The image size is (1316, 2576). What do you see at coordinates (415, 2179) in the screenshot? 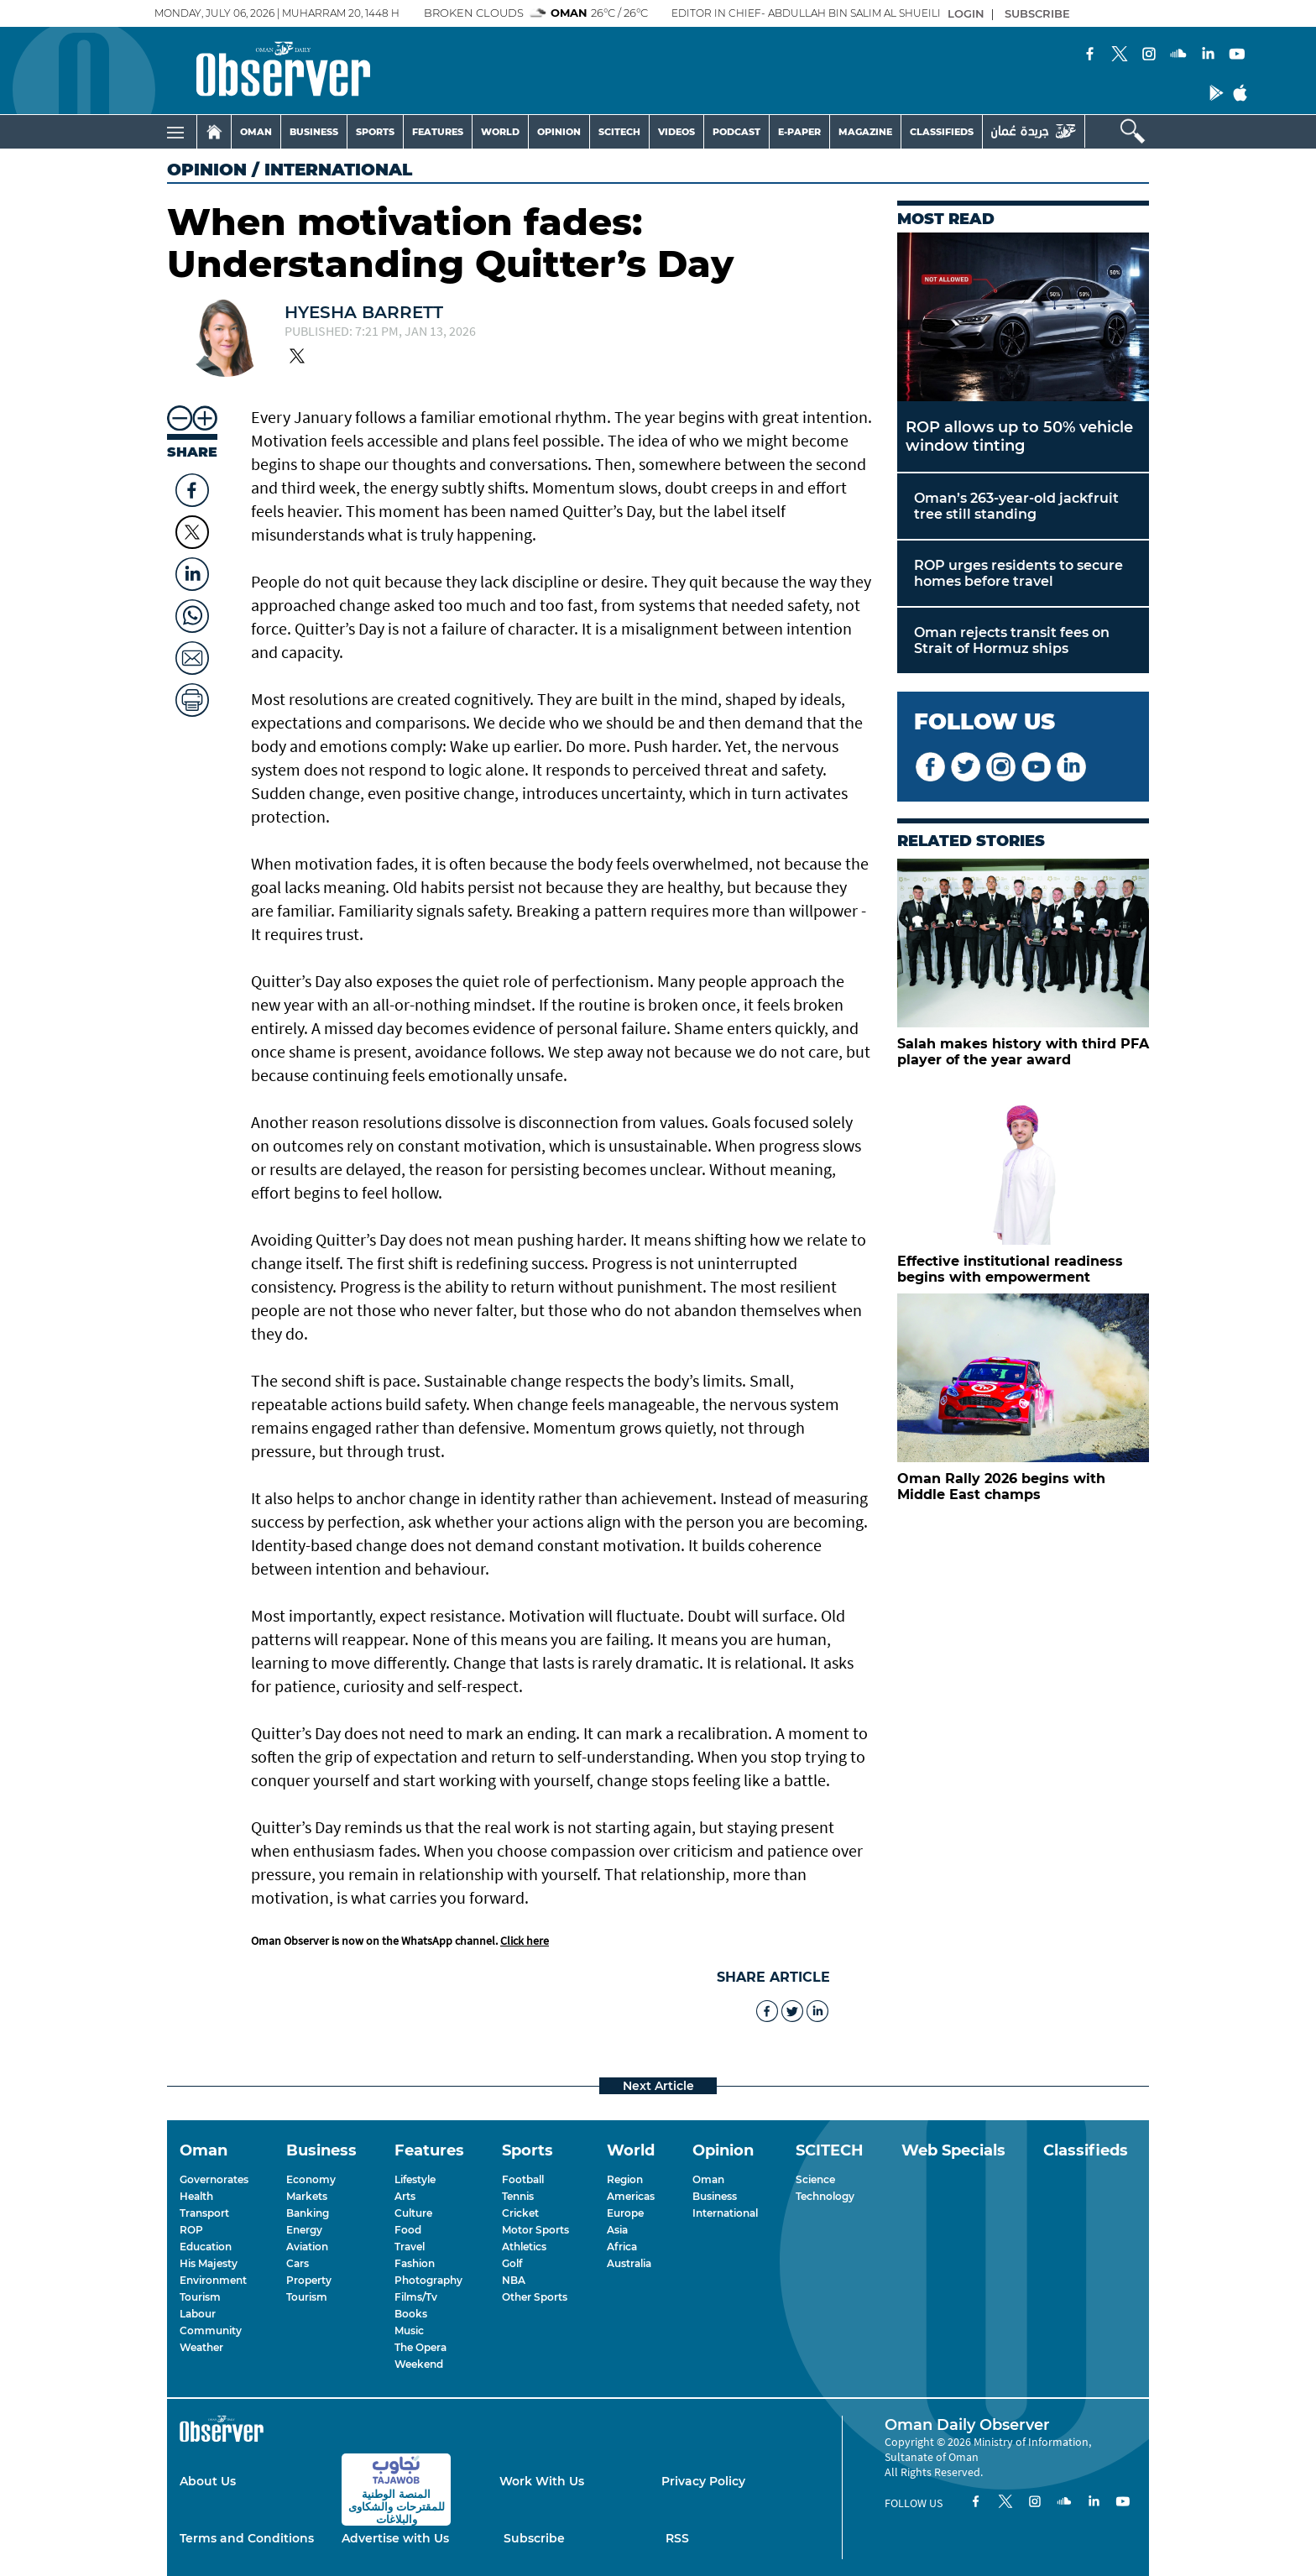
I see `Lifestyle` at bounding box center [415, 2179].